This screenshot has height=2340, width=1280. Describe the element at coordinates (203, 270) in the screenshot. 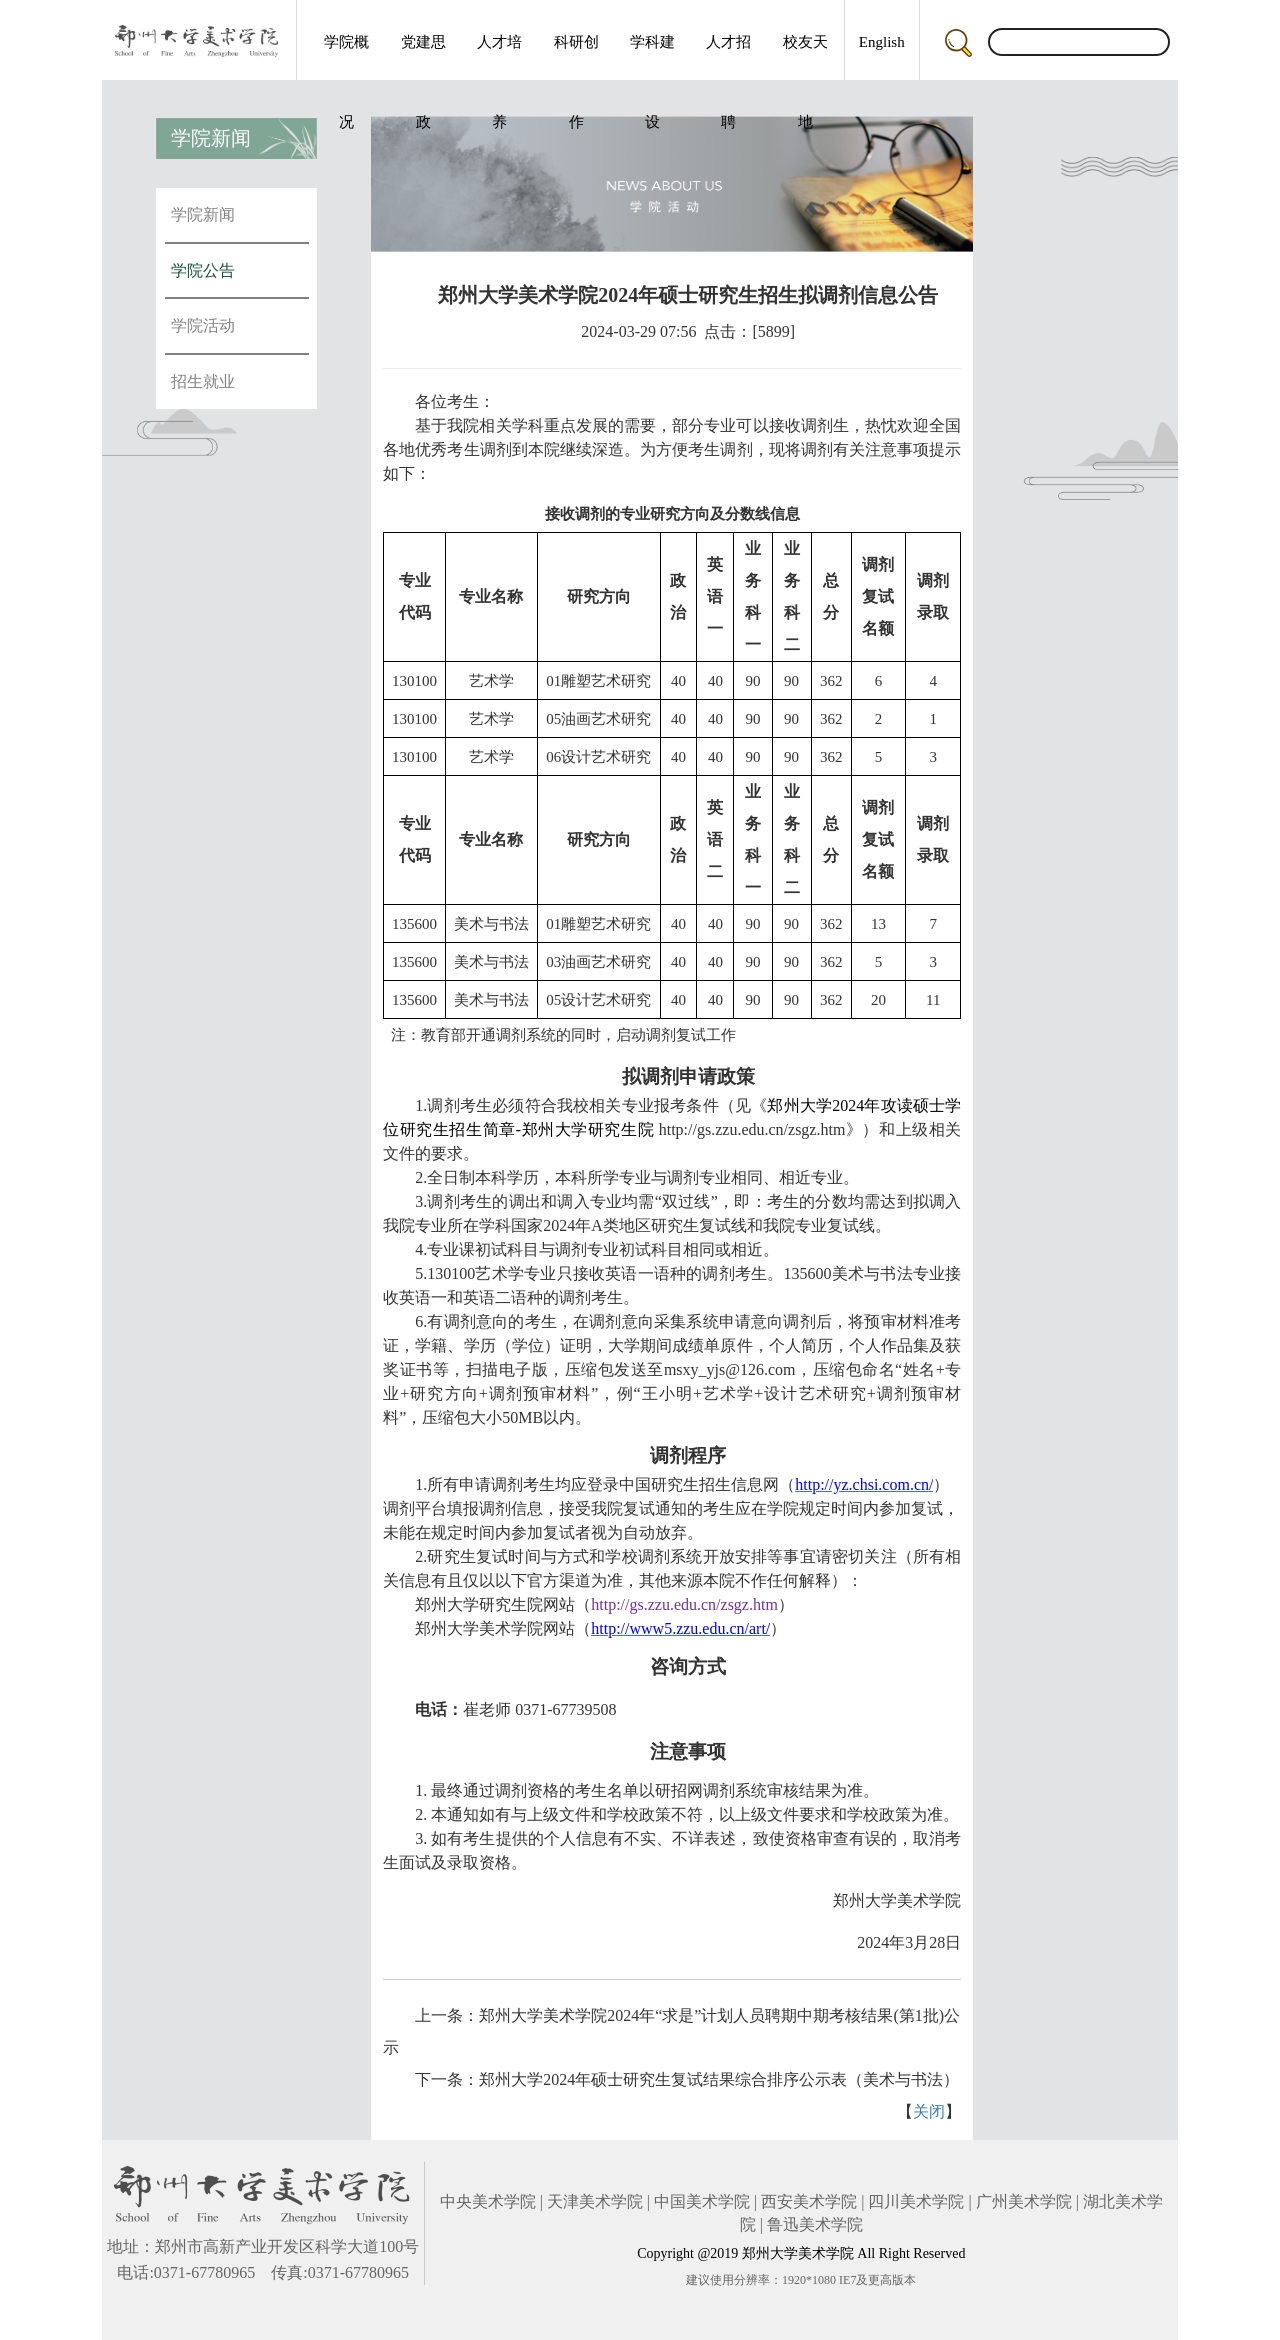

I see `学院公告` at that location.